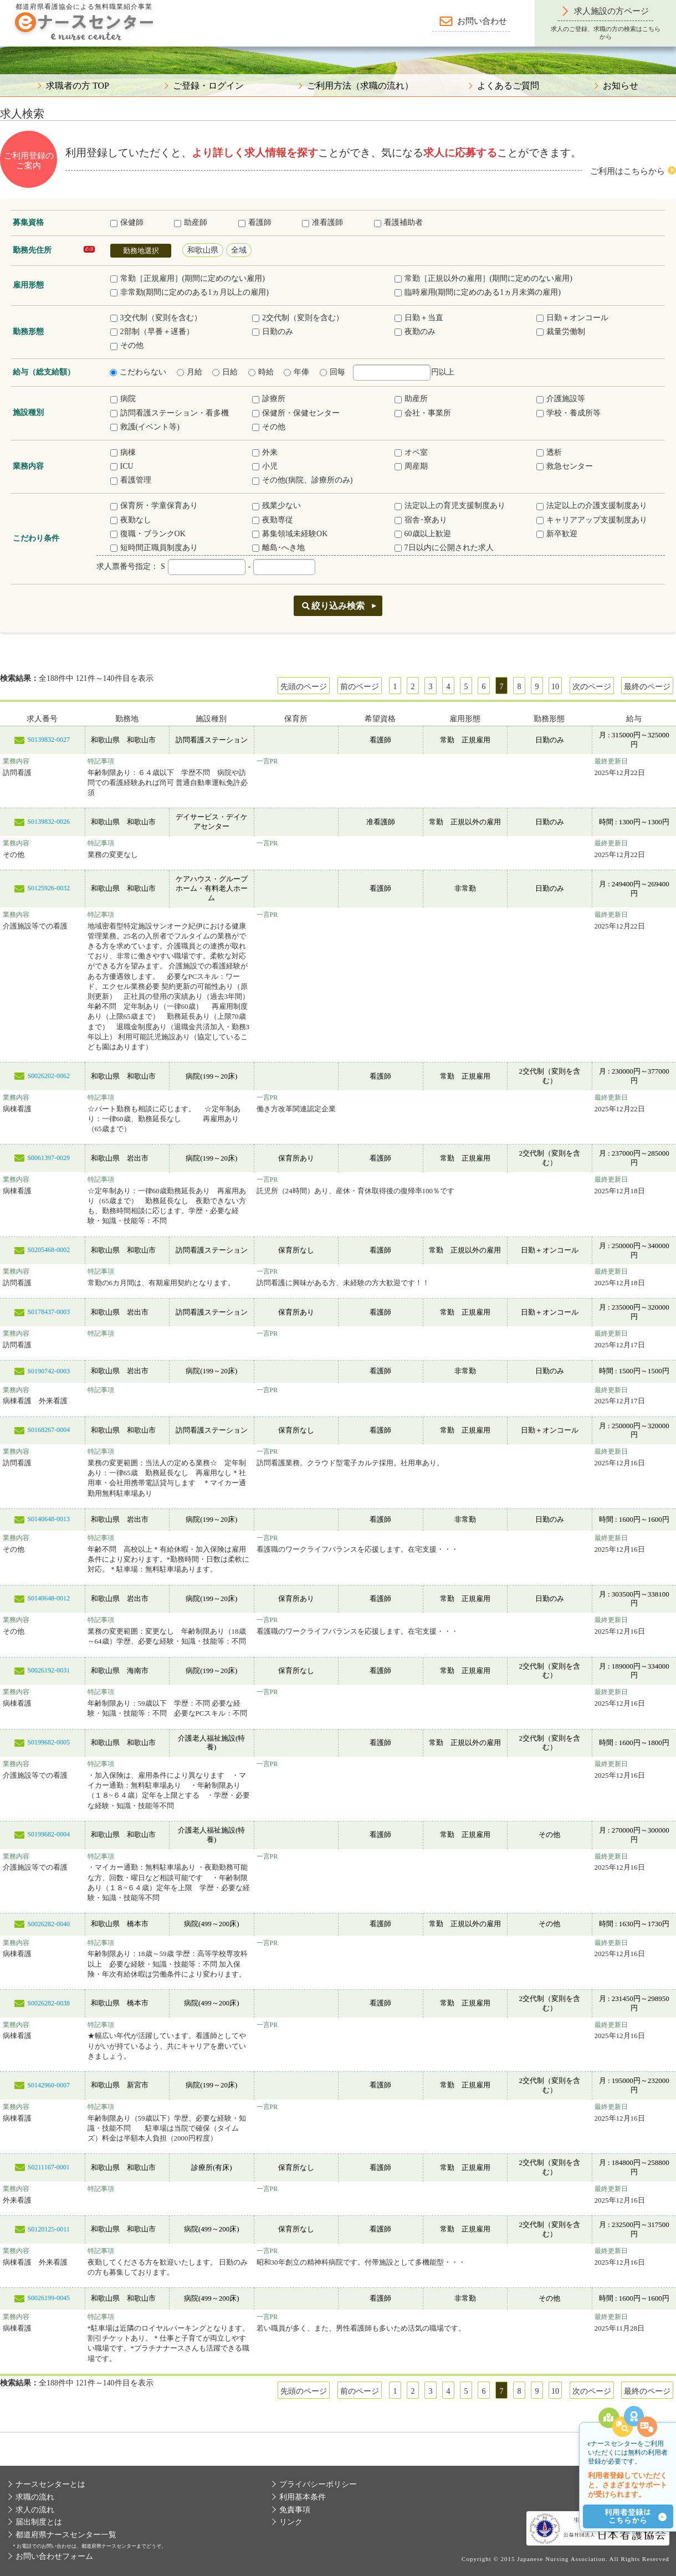 The height and width of the screenshot is (2576, 676). Describe the element at coordinates (560, 398) in the screenshot. I see `介護施設等` at that location.